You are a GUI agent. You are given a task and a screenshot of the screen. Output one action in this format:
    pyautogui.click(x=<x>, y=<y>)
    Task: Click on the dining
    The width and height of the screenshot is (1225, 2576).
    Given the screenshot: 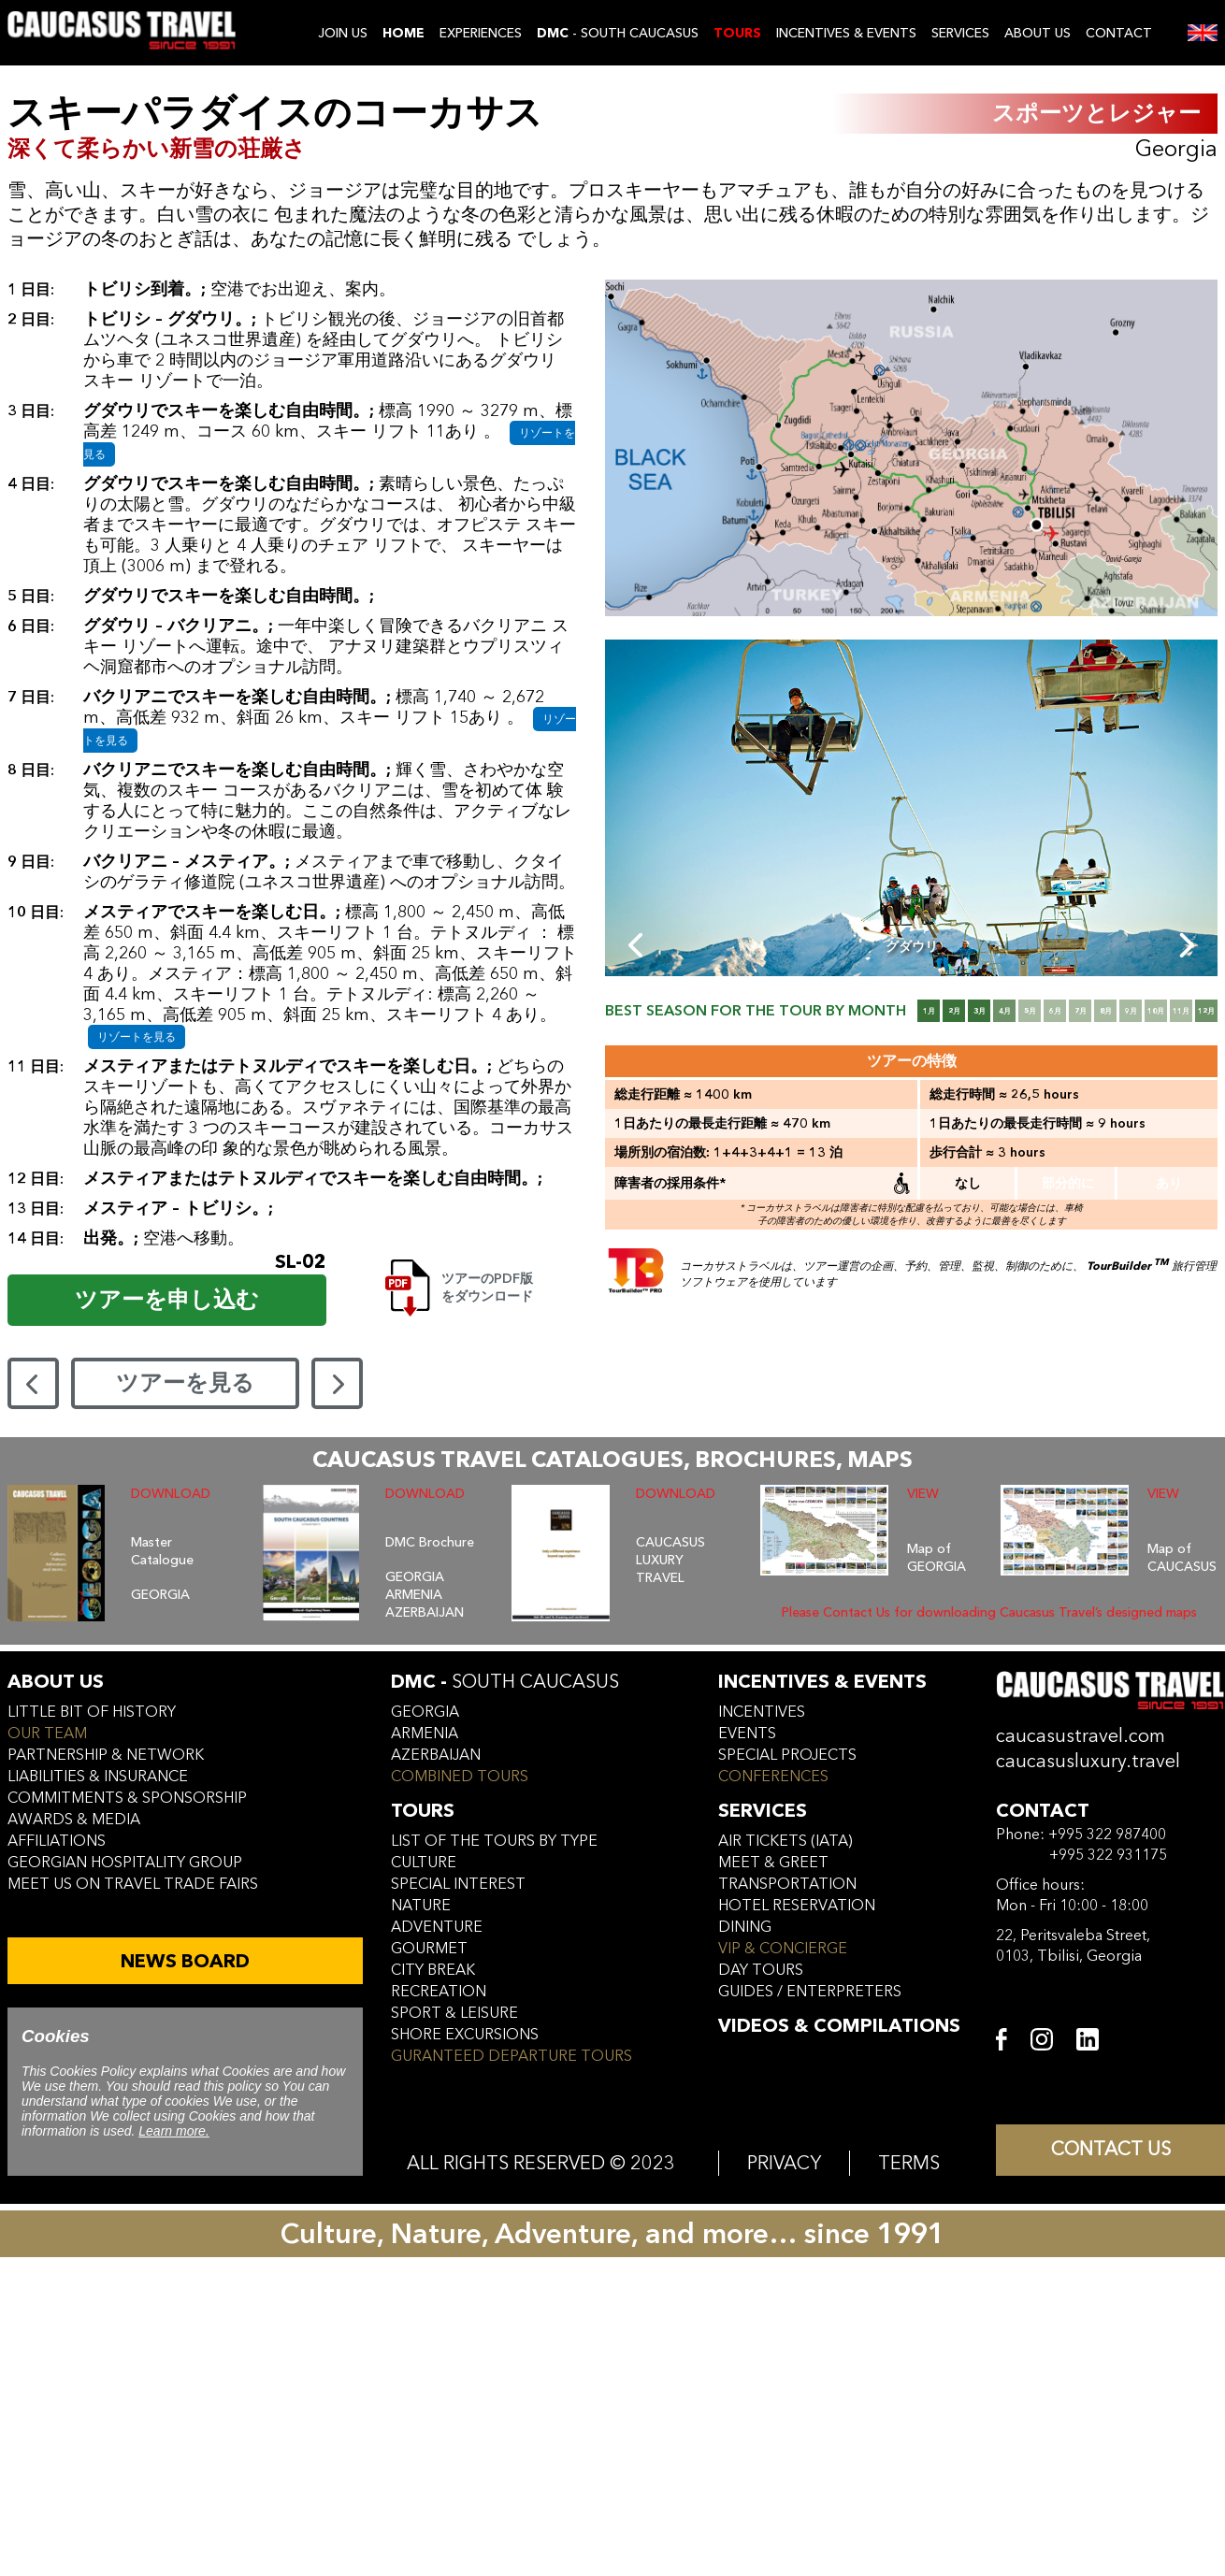 What is the action you would take?
    pyautogui.click(x=744, y=1927)
    